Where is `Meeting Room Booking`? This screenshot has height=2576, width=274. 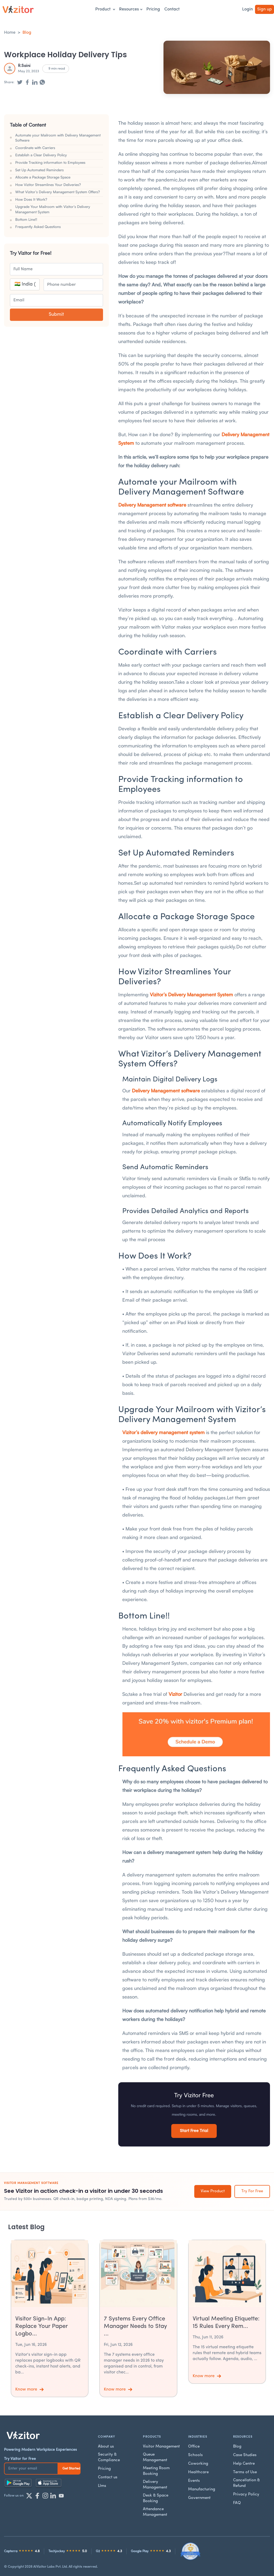
Meeting Room Booking is located at coordinates (156, 2471).